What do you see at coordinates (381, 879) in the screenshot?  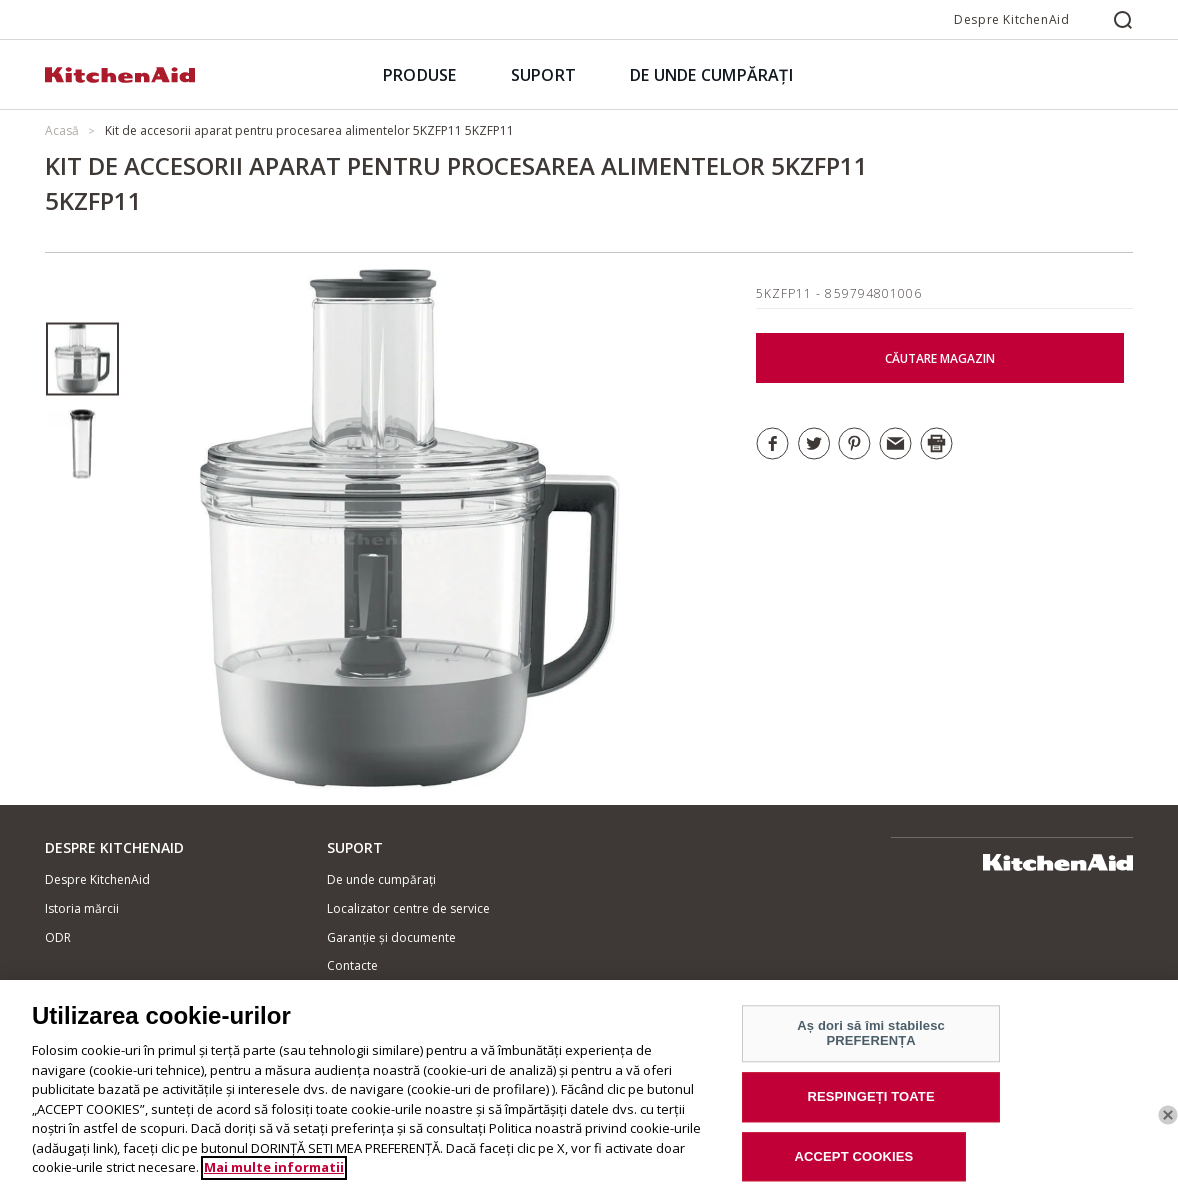 I see `De unde cumpărați` at bounding box center [381, 879].